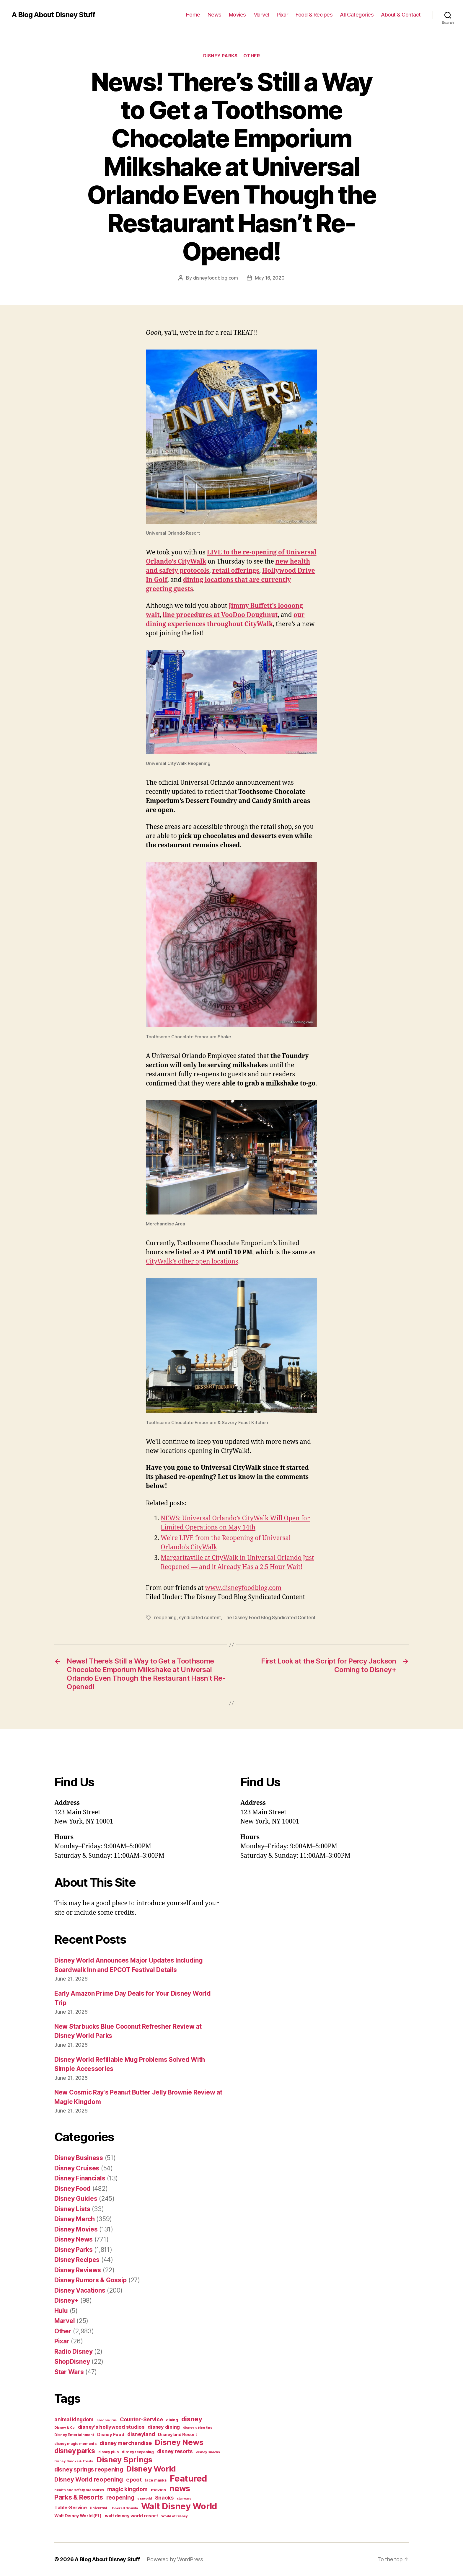  I want to click on Walt Disney World (FL) [Walt Disney World (FL) (54 items)], so click(78, 2515).